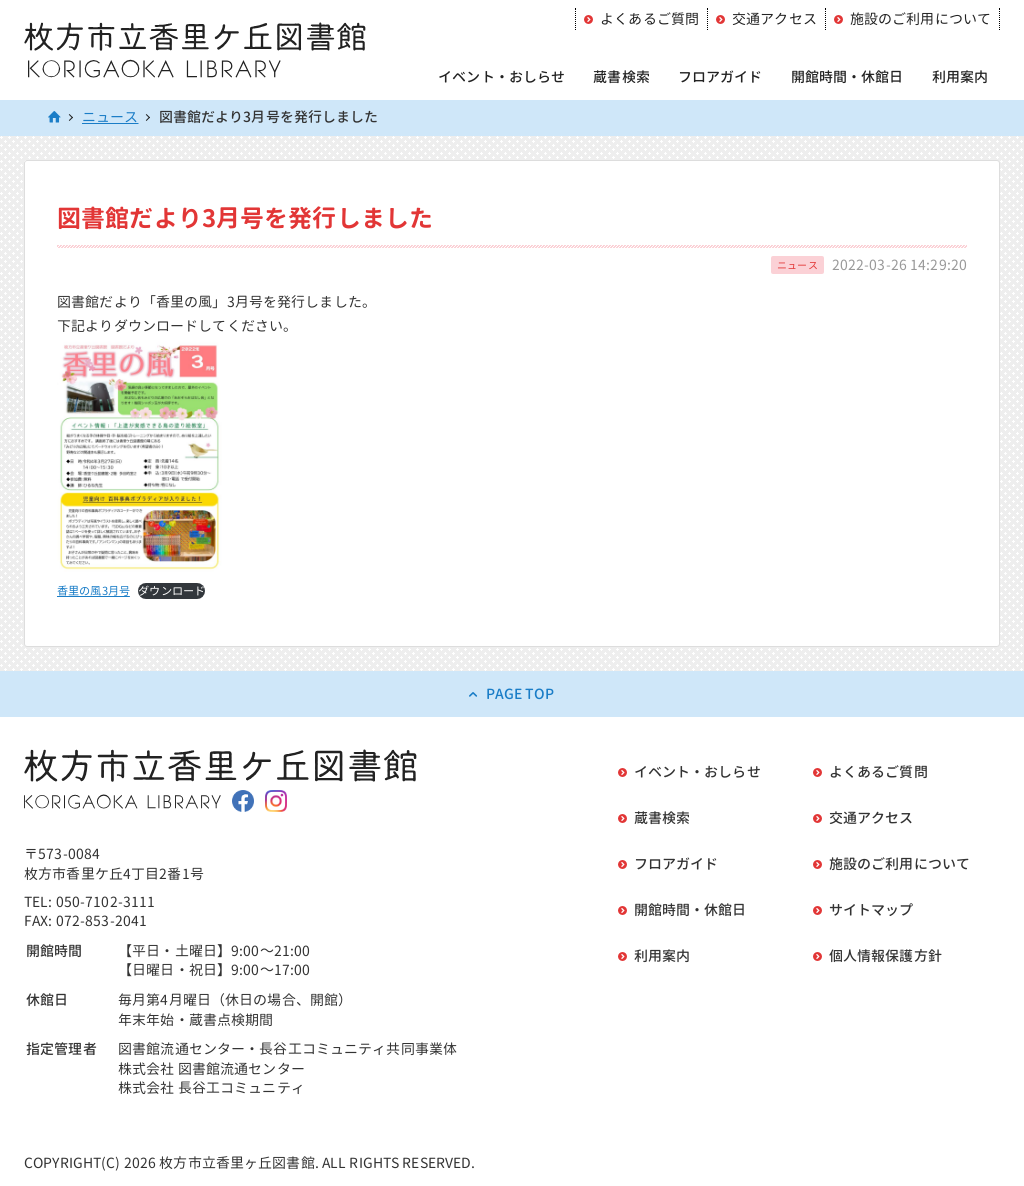  I want to click on HOME, so click(55, 118).